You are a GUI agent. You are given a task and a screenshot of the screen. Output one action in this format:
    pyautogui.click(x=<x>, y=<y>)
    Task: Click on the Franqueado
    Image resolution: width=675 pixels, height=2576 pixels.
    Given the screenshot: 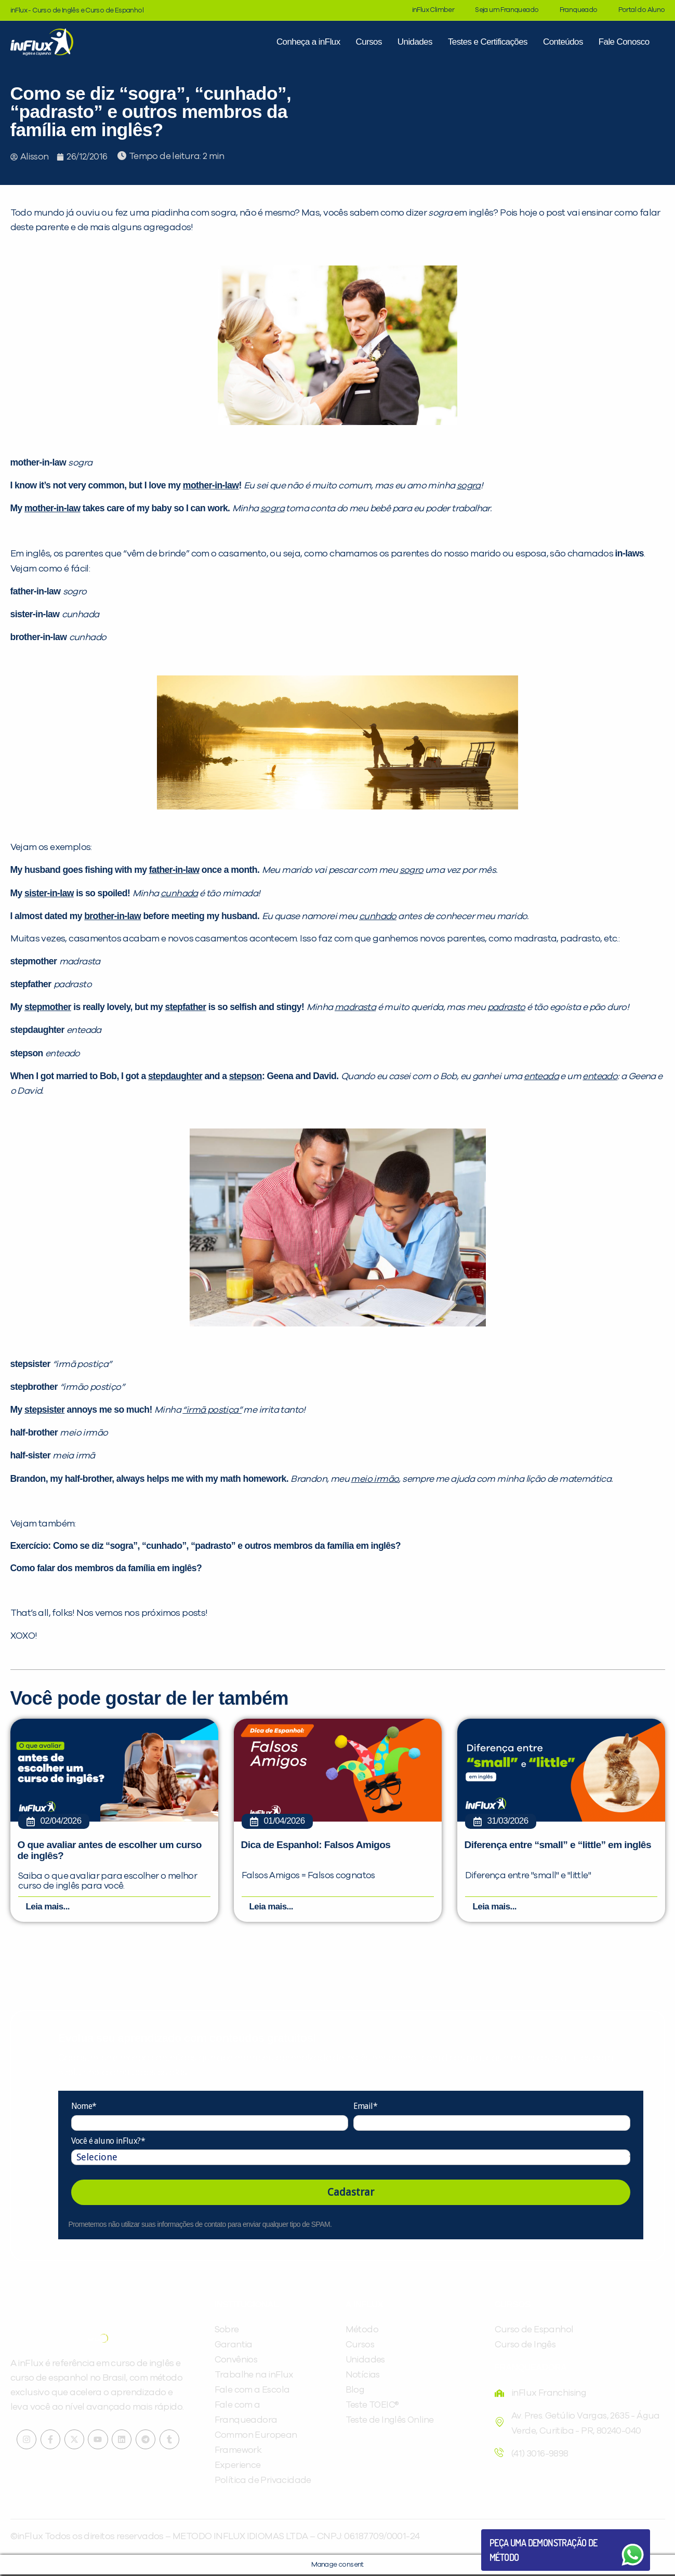 What is the action you would take?
    pyautogui.click(x=579, y=10)
    